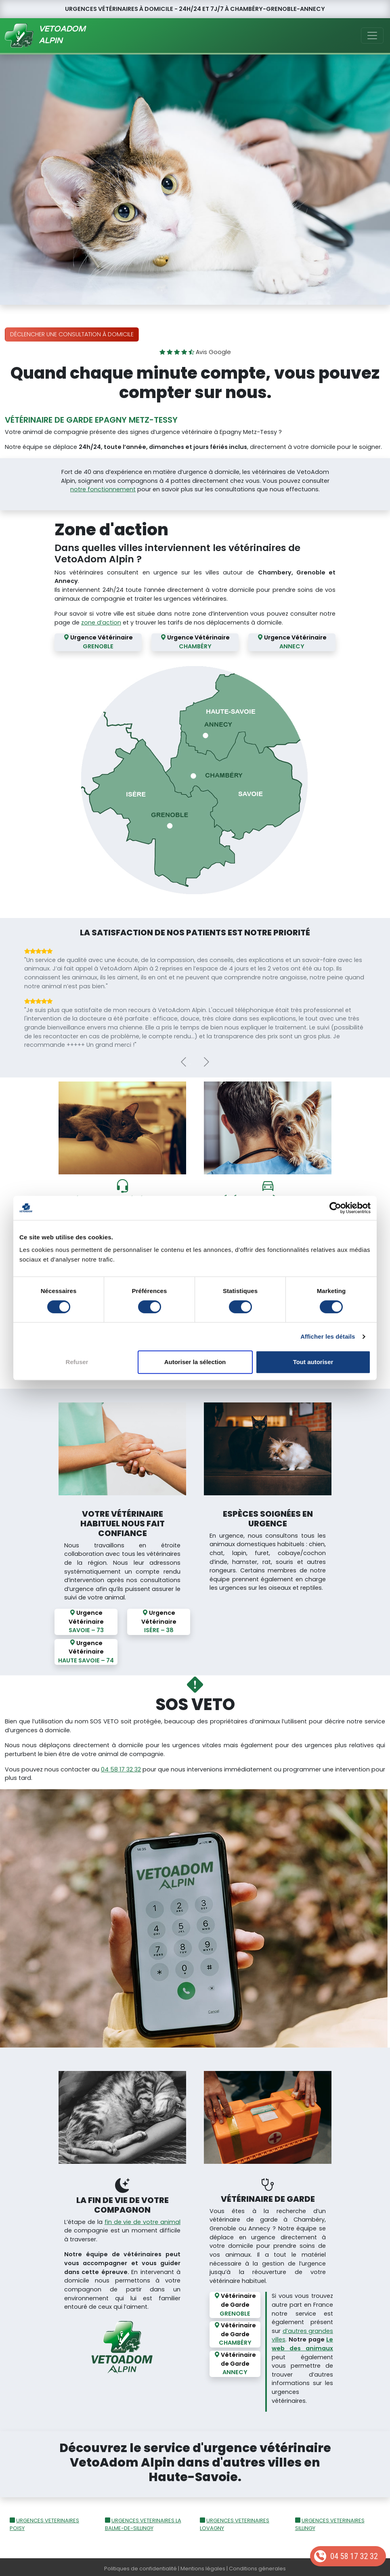 The image size is (390, 2576). Describe the element at coordinates (195, 1361) in the screenshot. I see `Autoriser la sélection` at that location.